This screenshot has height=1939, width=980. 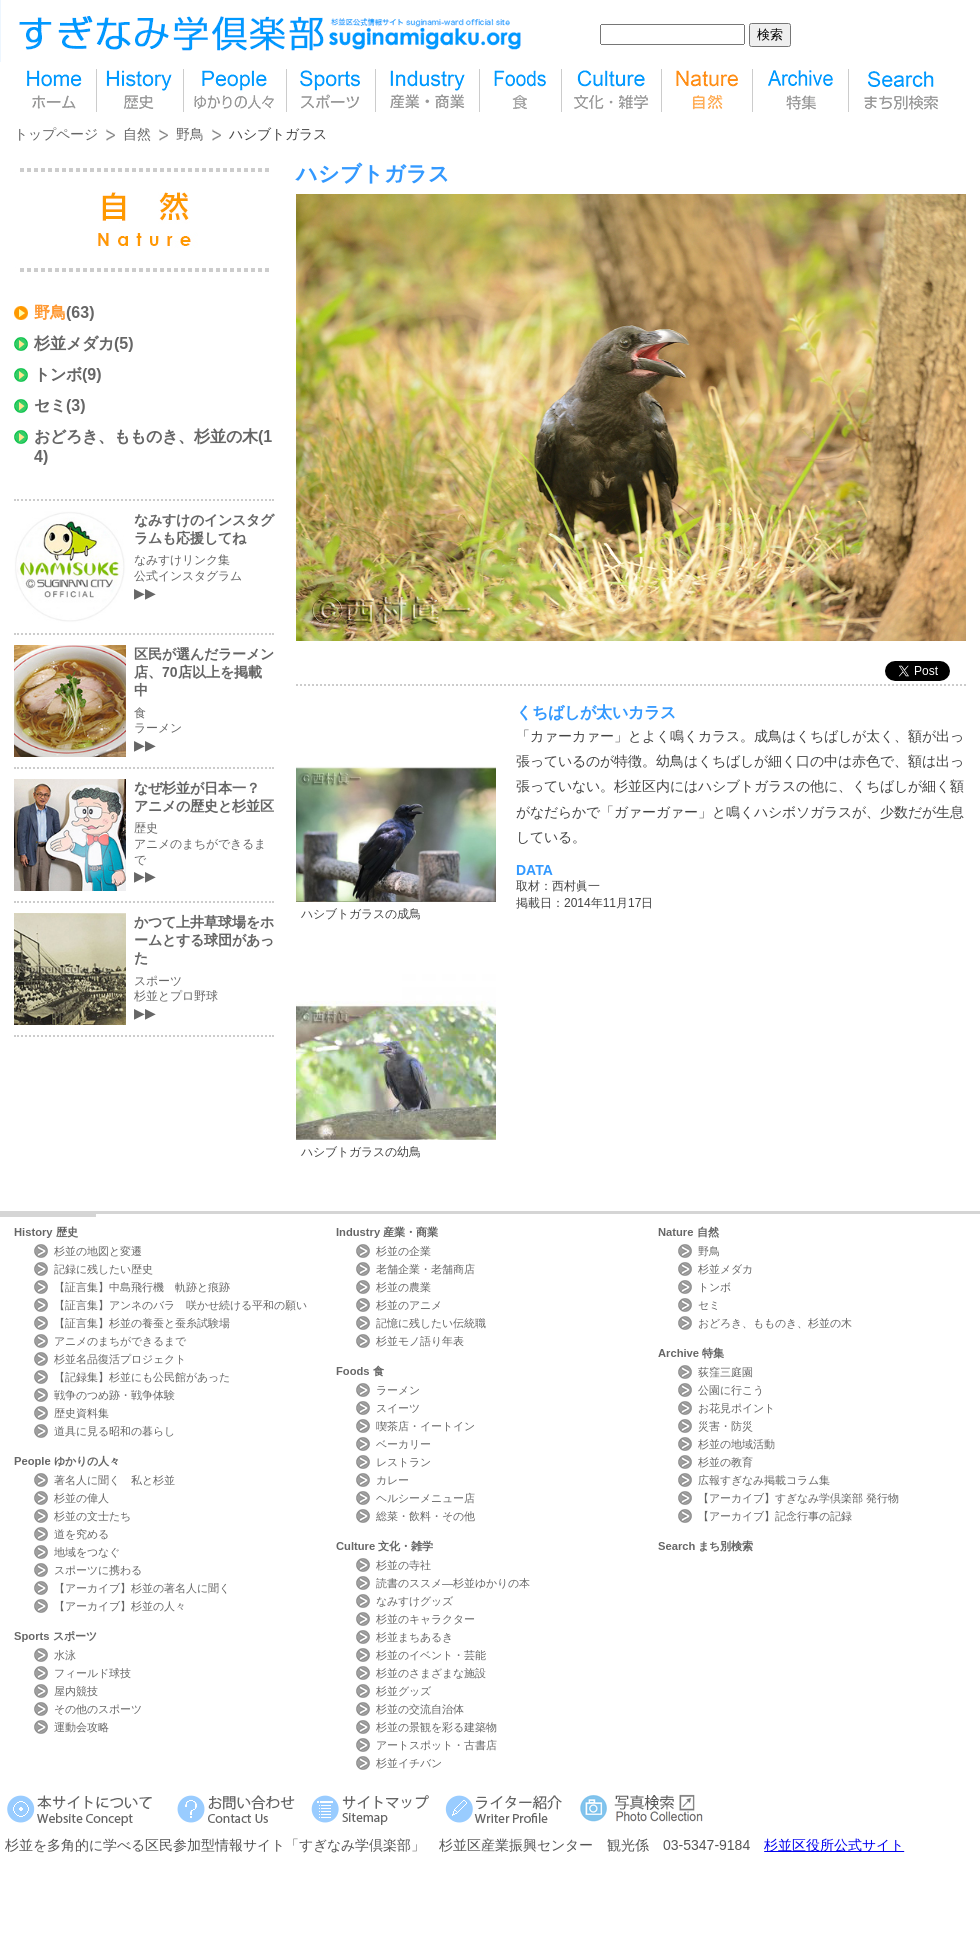 I want to click on People, so click(x=67, y=1461).